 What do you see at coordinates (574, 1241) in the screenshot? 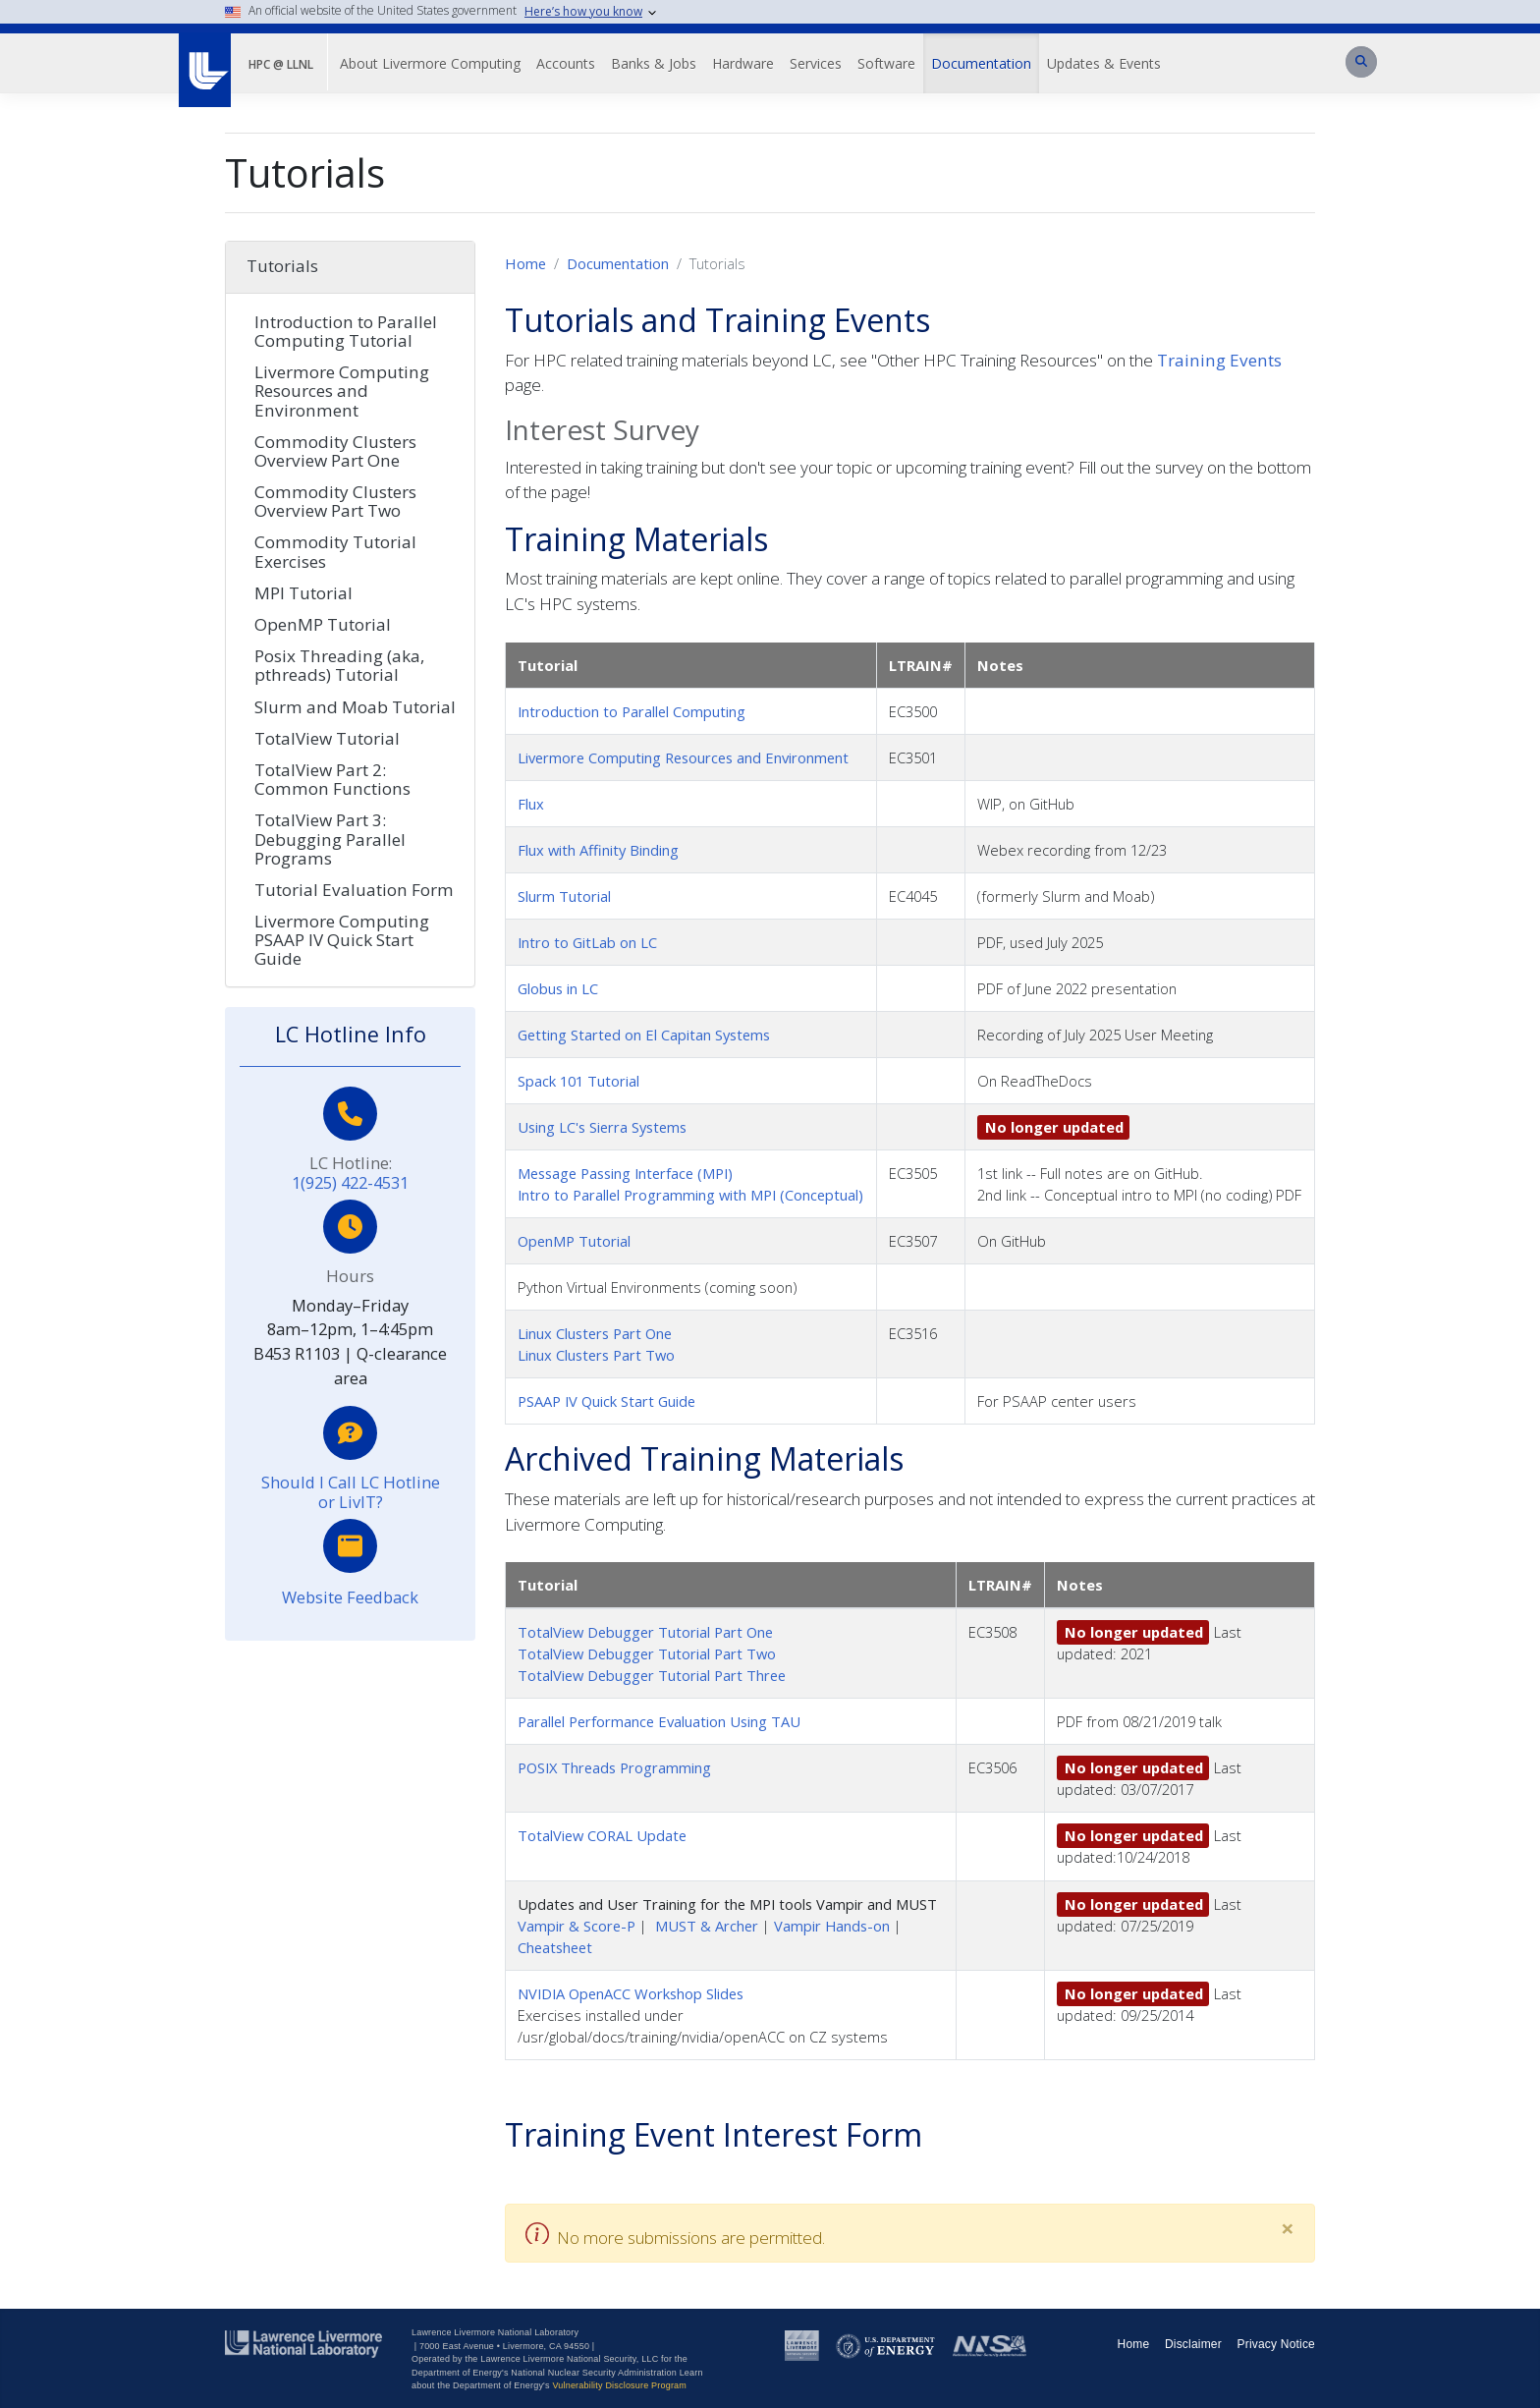
I see `OpenMP Tutorial` at bounding box center [574, 1241].